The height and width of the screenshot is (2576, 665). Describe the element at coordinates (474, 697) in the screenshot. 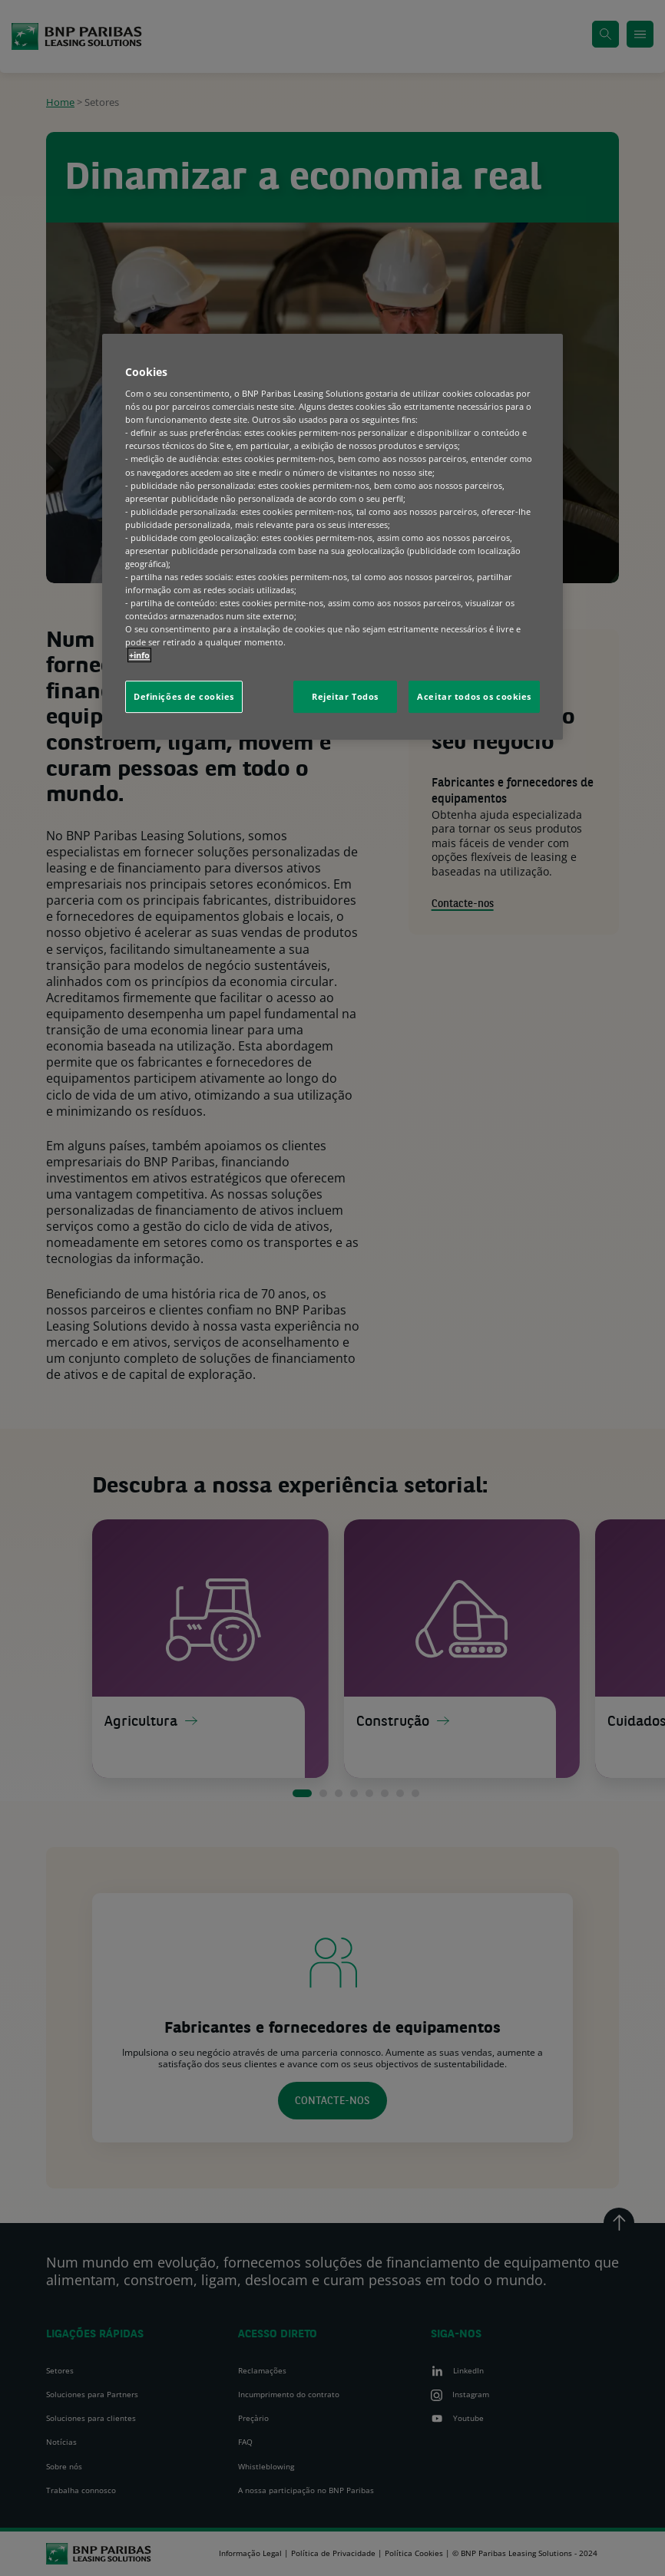

I see `Aceitar todos os cookies` at that location.